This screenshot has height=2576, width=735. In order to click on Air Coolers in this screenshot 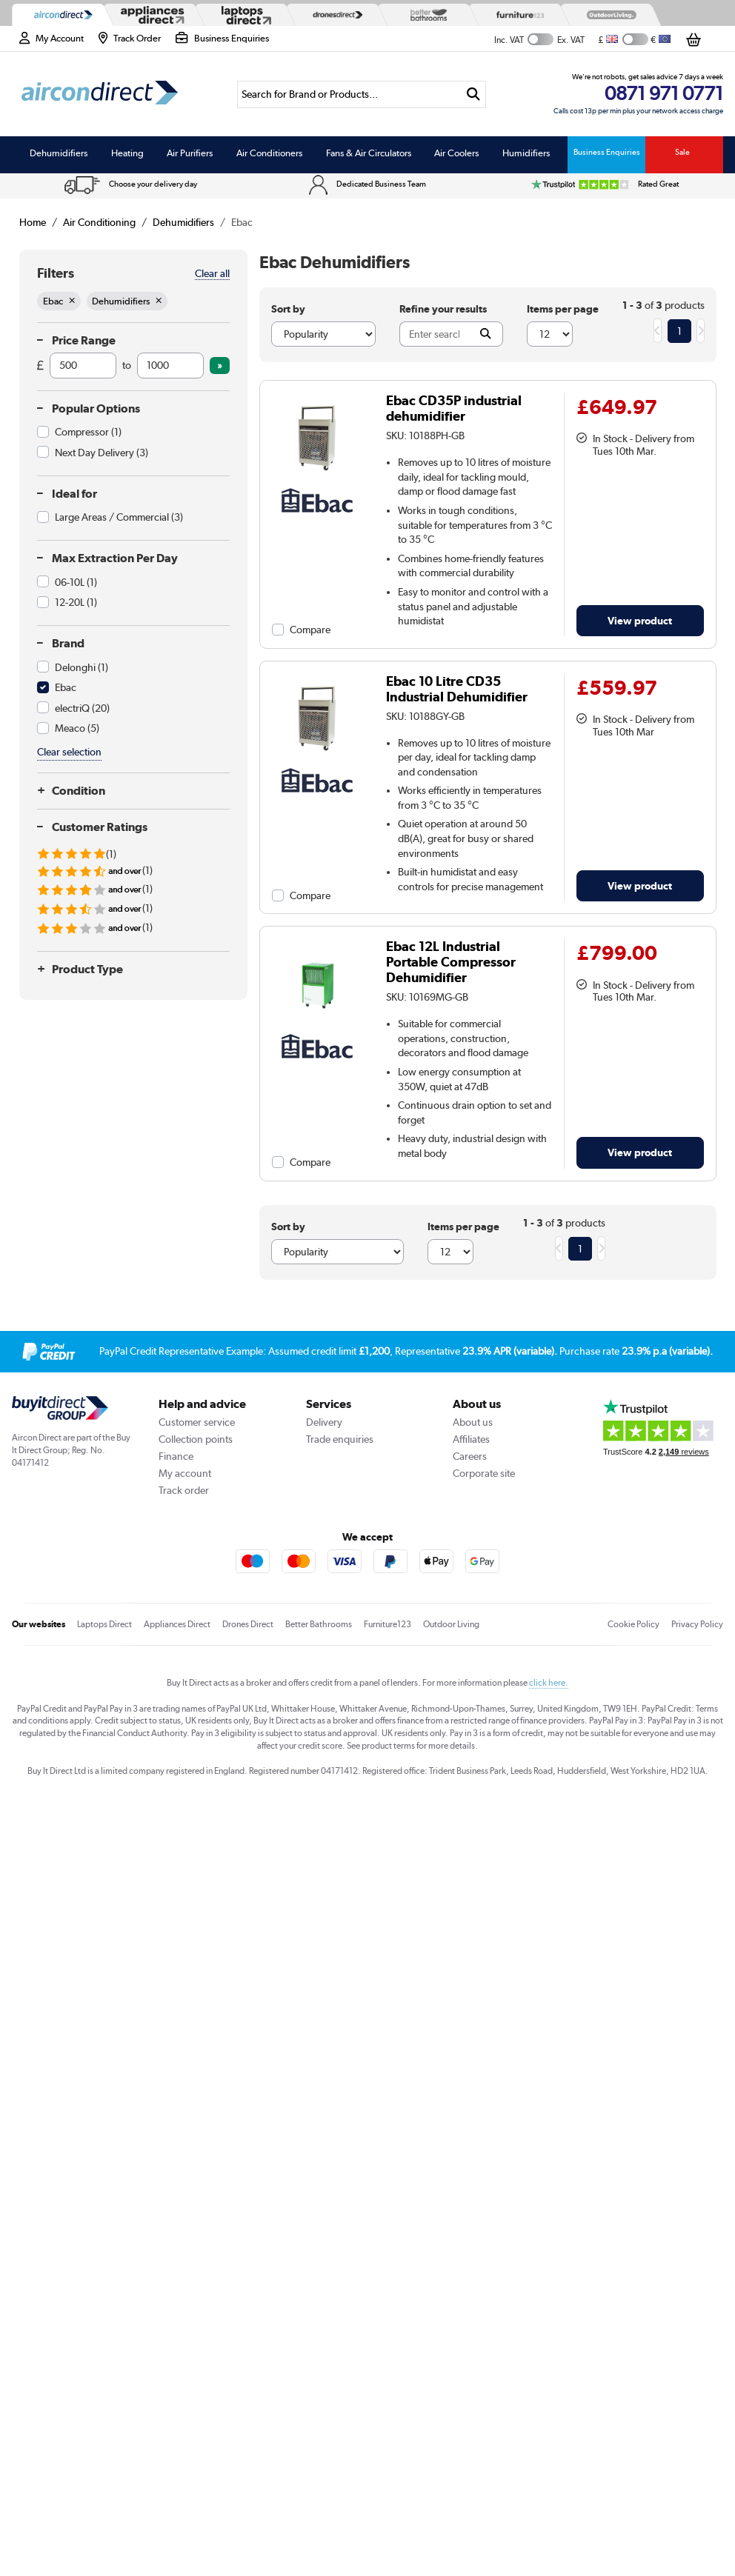, I will do `click(456, 153)`.